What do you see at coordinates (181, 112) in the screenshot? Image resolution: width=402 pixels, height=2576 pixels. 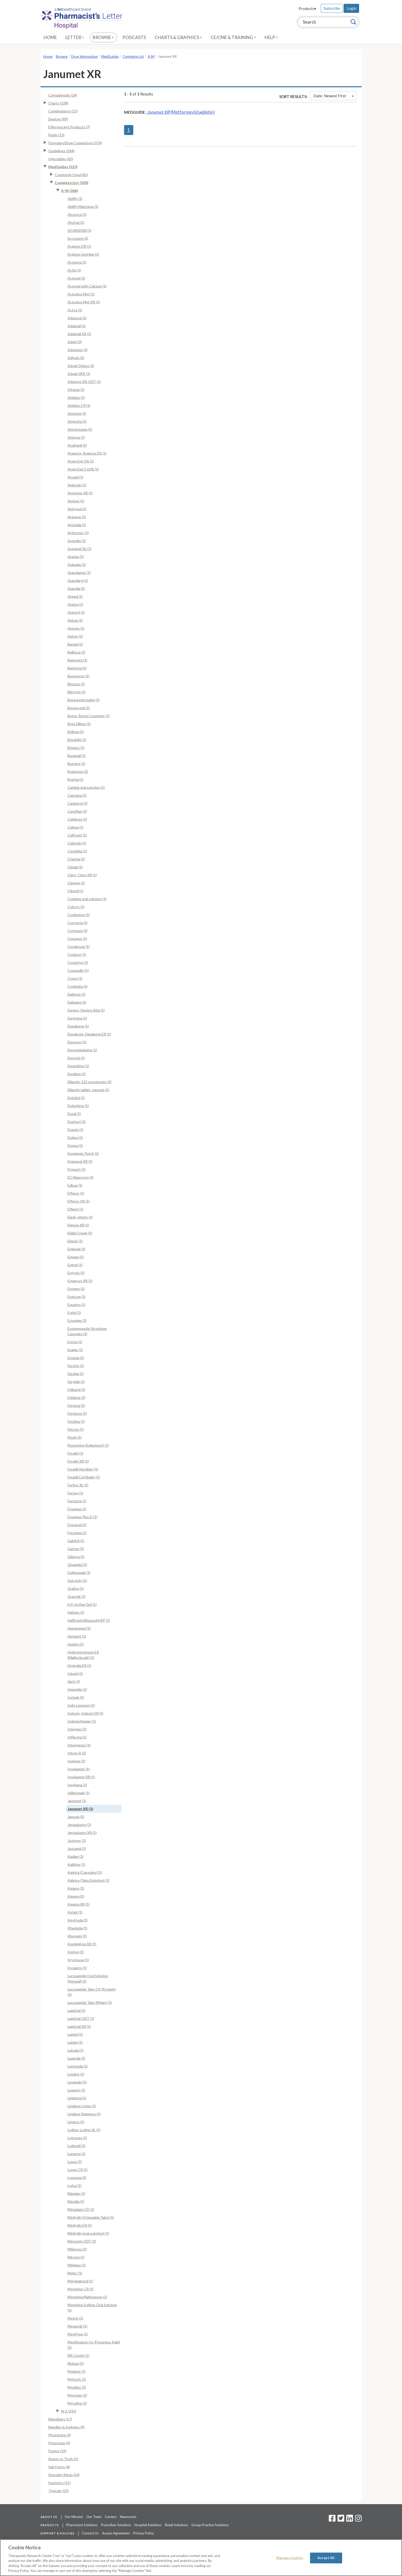 I see `(Metformin/sitagliptin)` at bounding box center [181, 112].